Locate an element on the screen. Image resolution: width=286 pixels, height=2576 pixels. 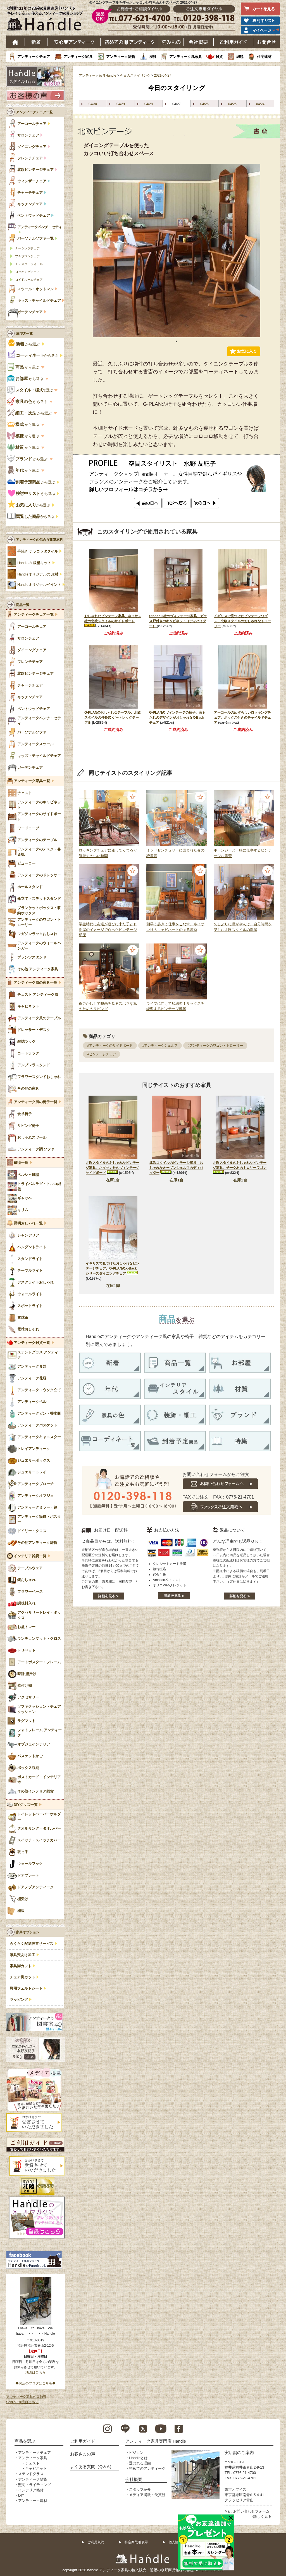
はじめてのアンティーク is located at coordinates (129, 42).